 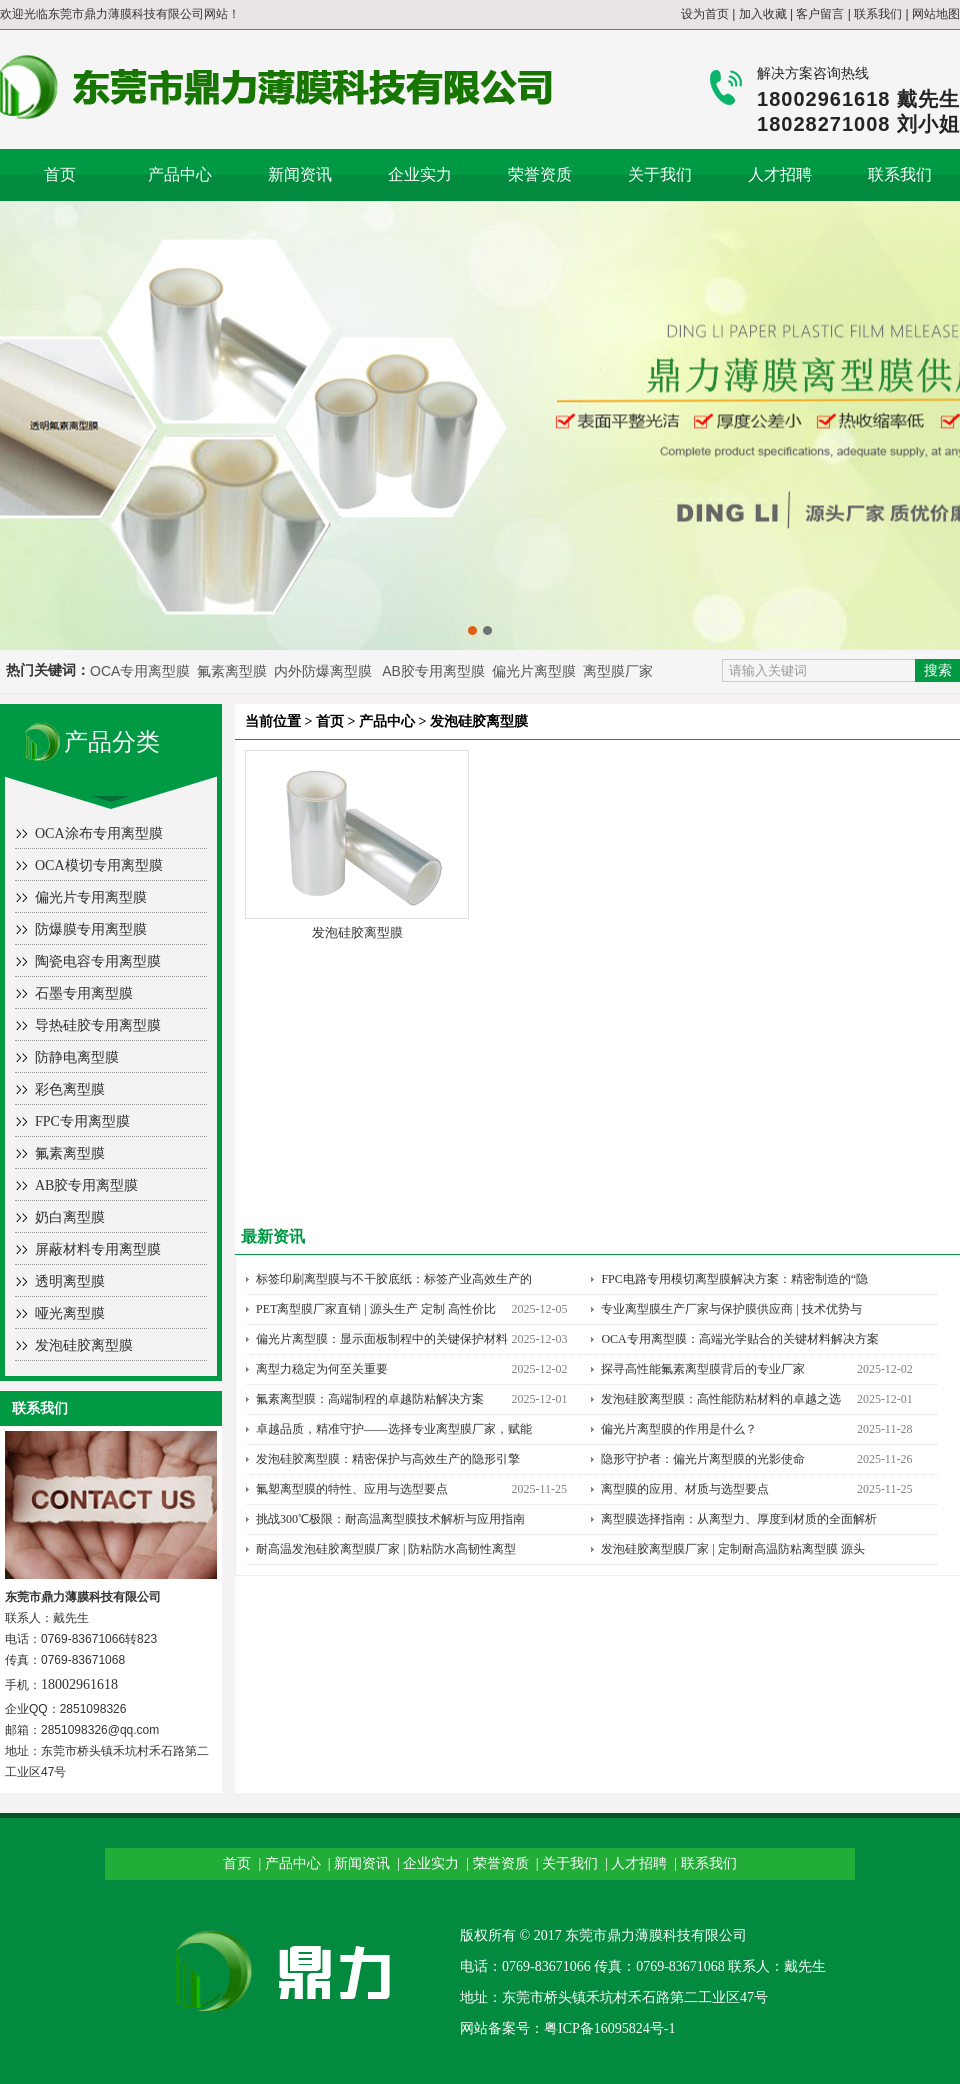 I want to click on 设为首页, so click(x=705, y=14).